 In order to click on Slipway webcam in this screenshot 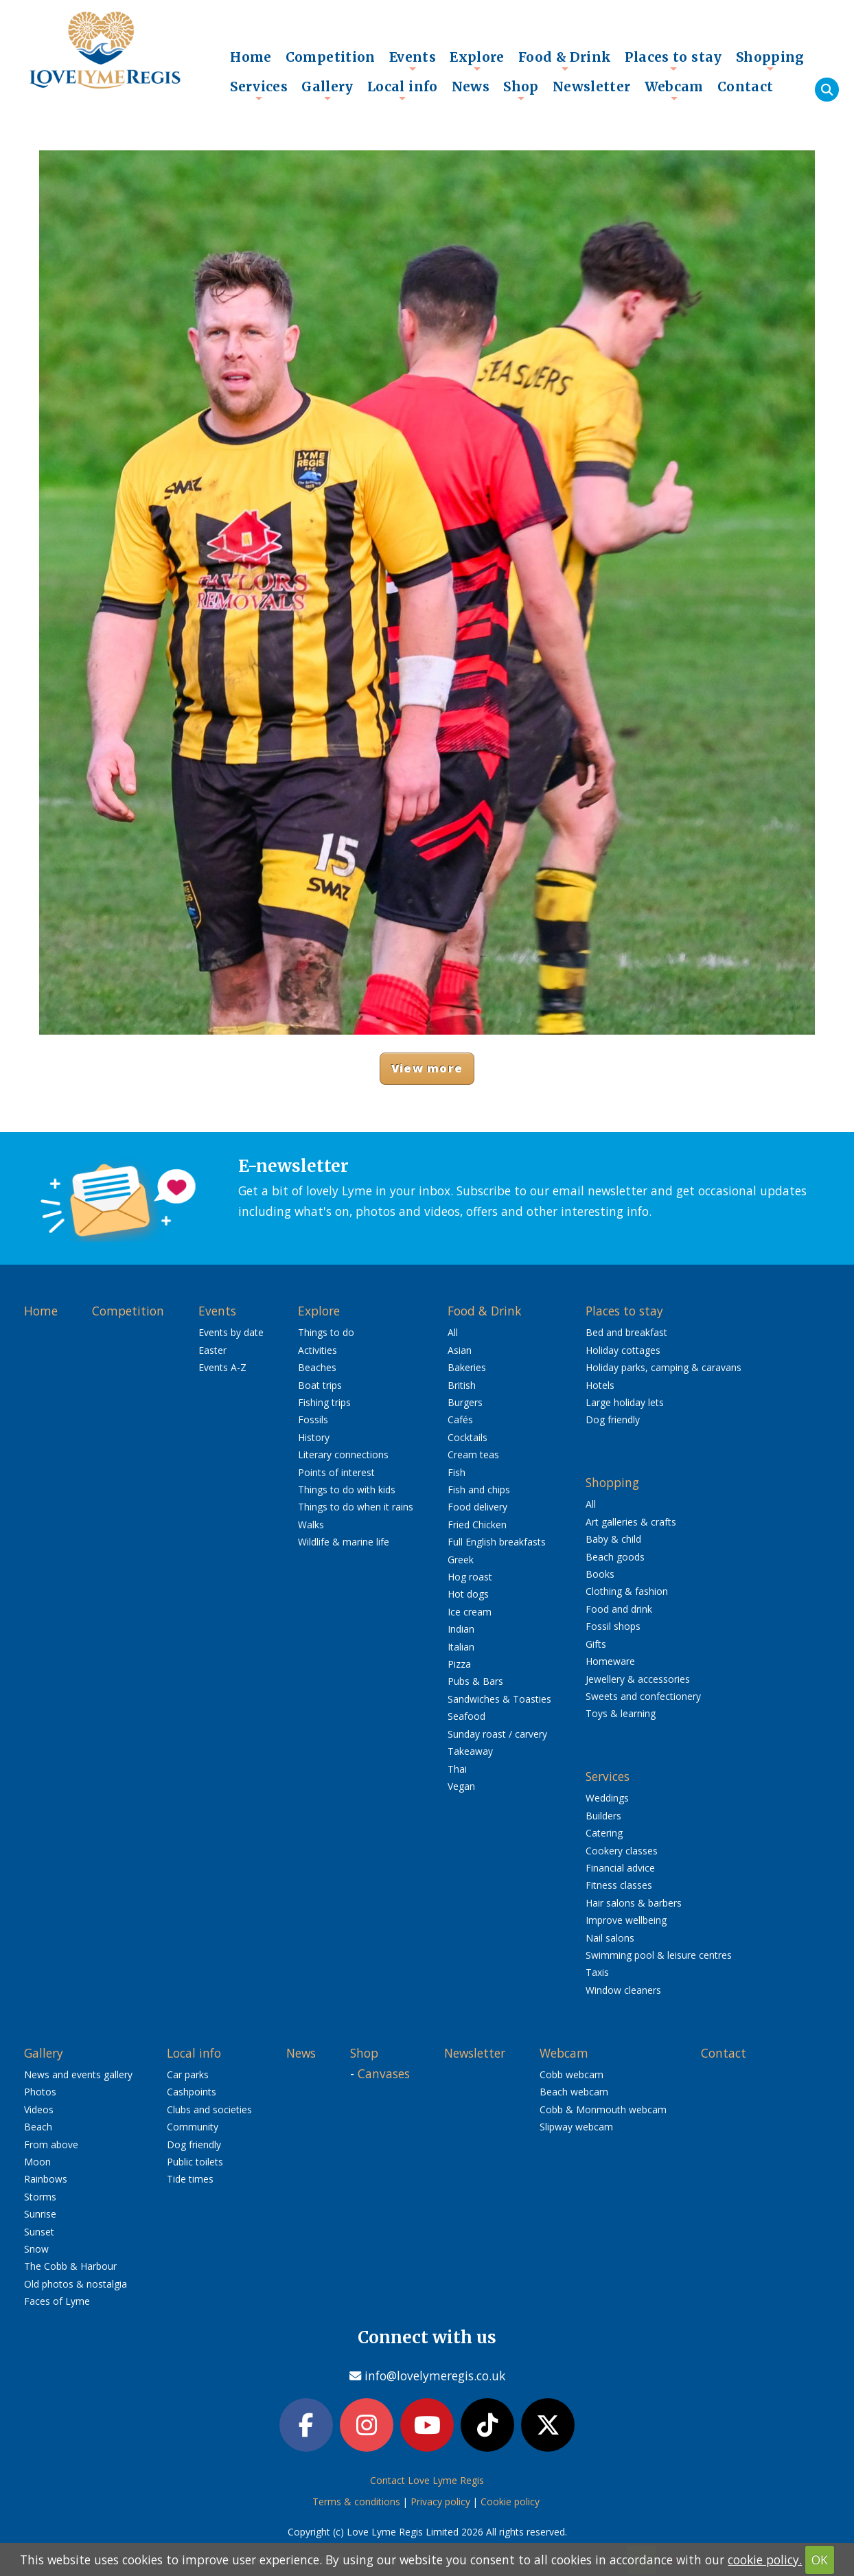, I will do `click(576, 2126)`.